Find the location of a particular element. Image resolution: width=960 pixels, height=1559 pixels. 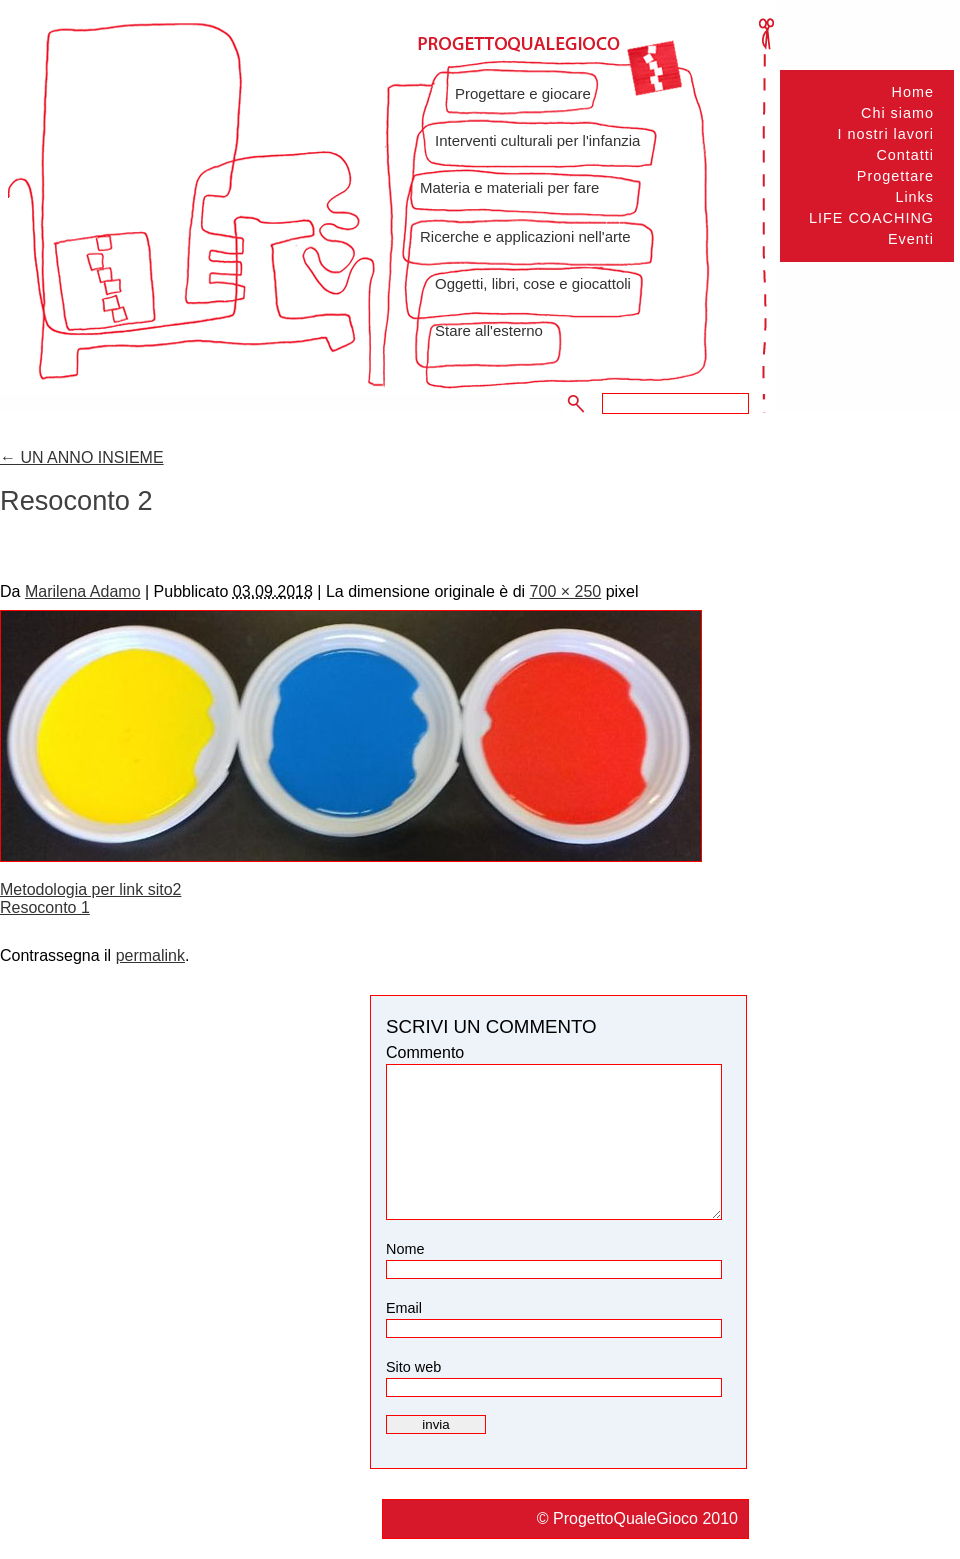

permalink is located at coordinates (150, 955).